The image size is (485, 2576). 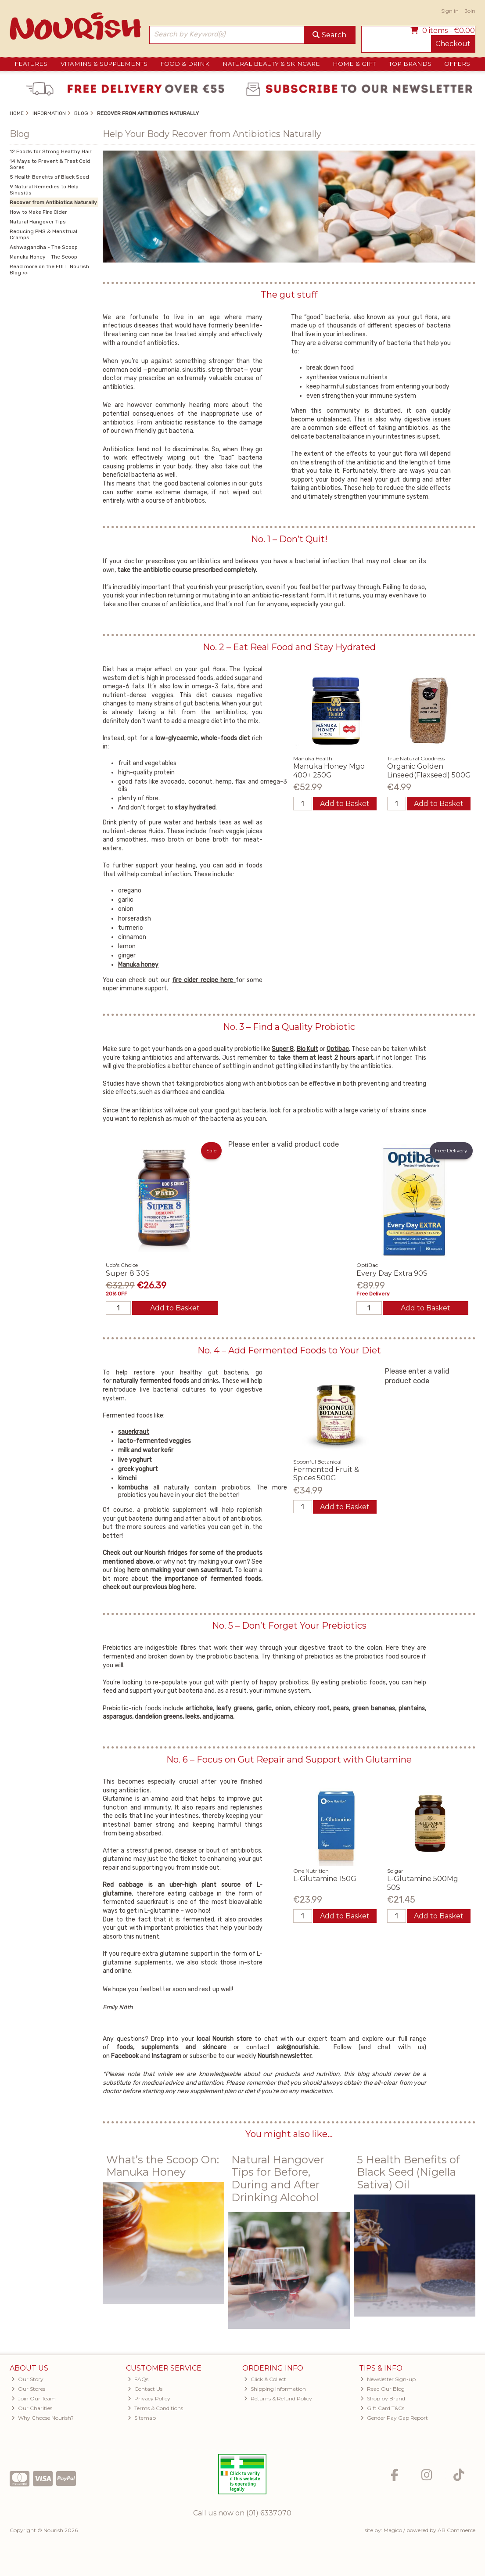 I want to click on Super 8 30S, so click(x=128, y=1273).